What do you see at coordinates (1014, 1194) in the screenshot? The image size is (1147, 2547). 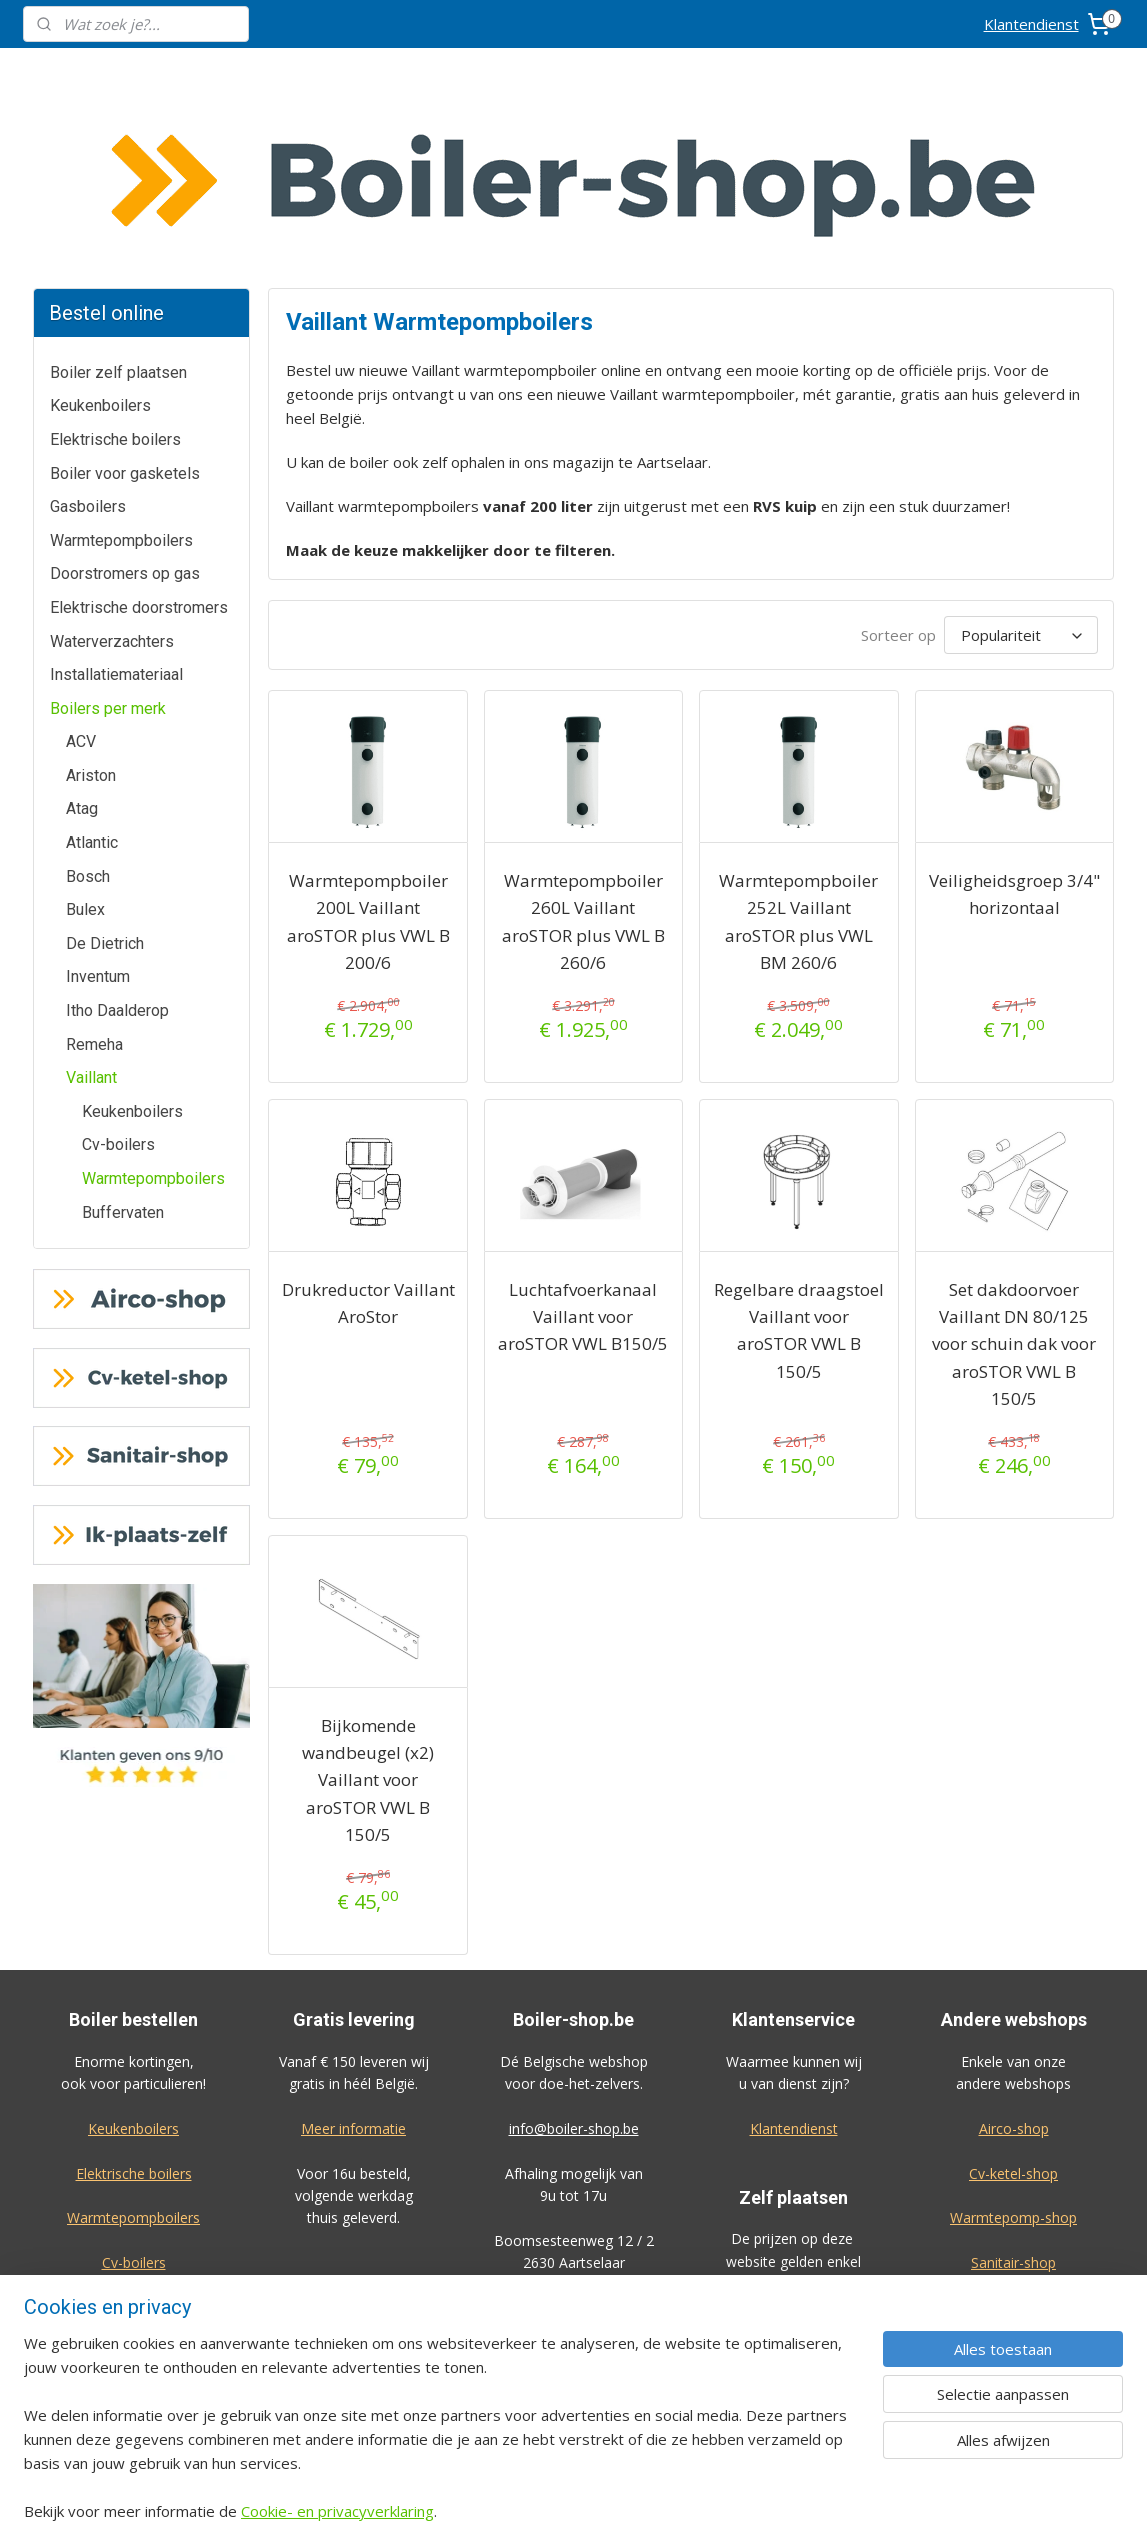 I see `Set dakdoorvoer Vaillant DN 80/125 voor schuin dak voor aroSTOR VWL B 150/5` at bounding box center [1014, 1194].